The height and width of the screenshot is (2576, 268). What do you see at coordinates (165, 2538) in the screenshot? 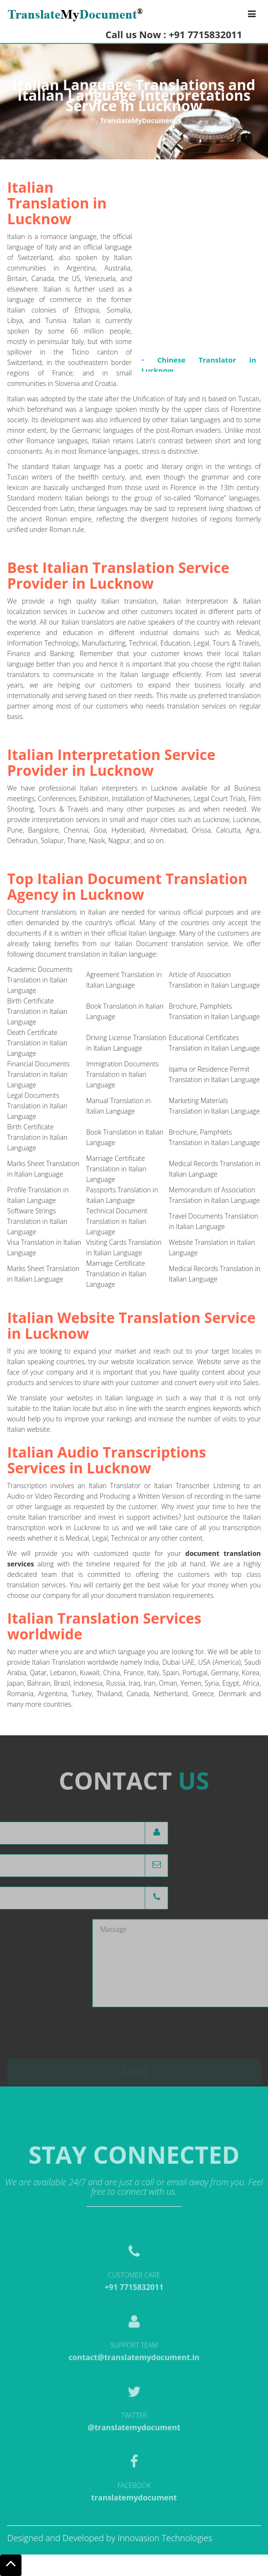
I see `Innovasion Technologies` at bounding box center [165, 2538].